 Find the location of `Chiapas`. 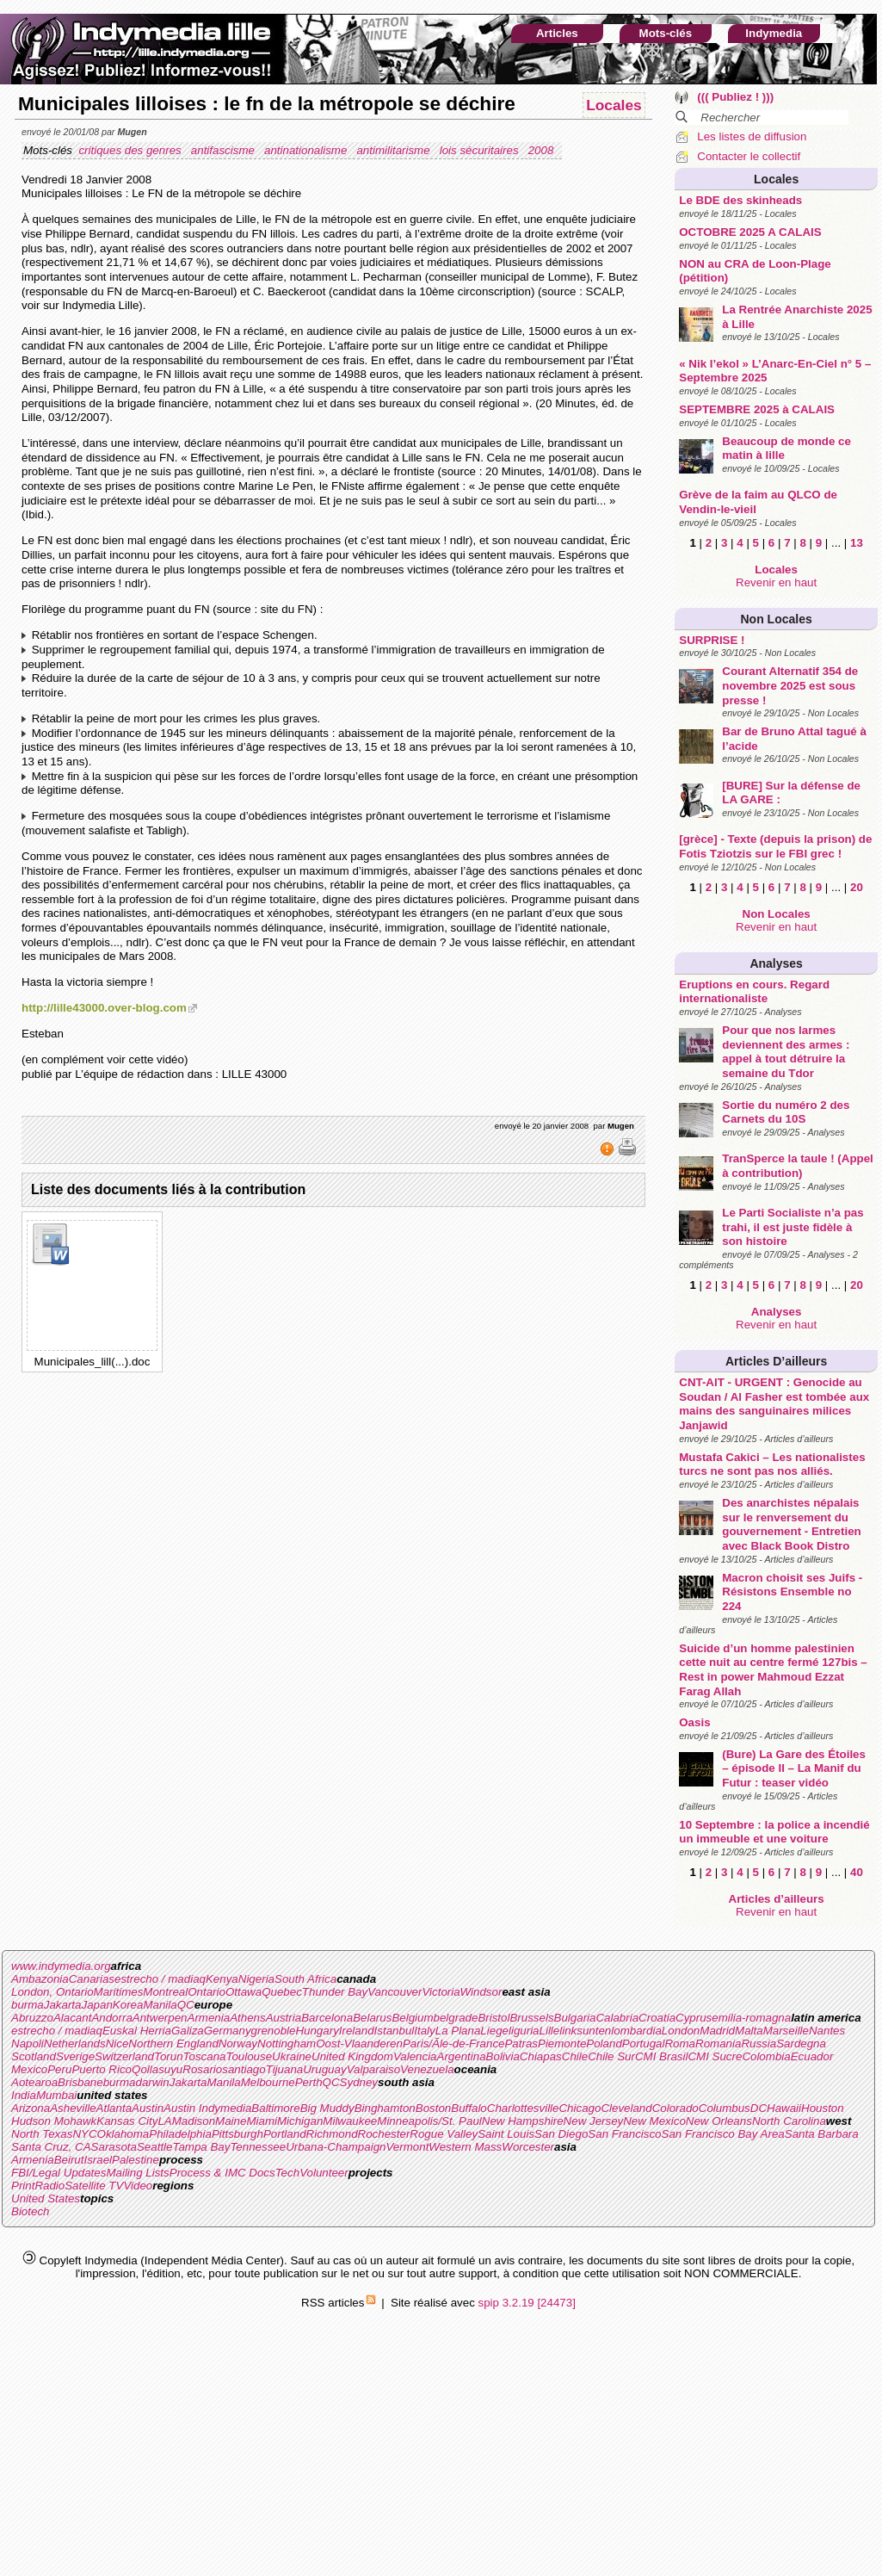

Chiapas is located at coordinates (541, 2056).